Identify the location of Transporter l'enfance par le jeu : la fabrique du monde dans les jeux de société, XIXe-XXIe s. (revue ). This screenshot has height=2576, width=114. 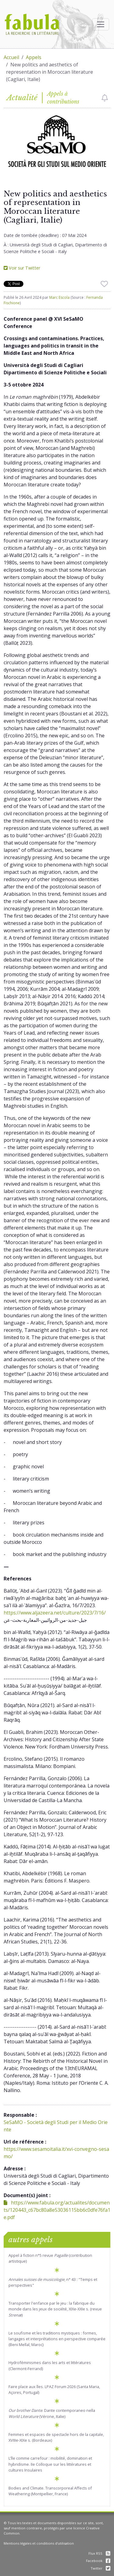
(55, 2308).